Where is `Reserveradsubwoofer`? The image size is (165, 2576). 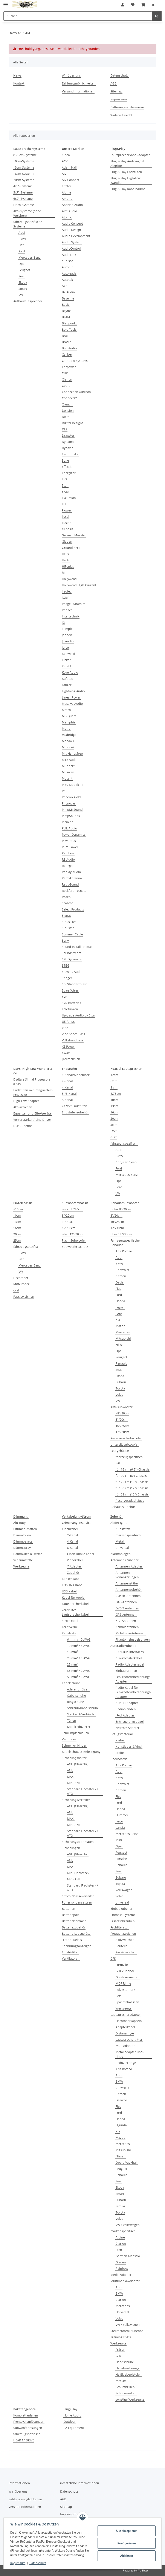
Reserveradsubwoofer is located at coordinates (126, 1438).